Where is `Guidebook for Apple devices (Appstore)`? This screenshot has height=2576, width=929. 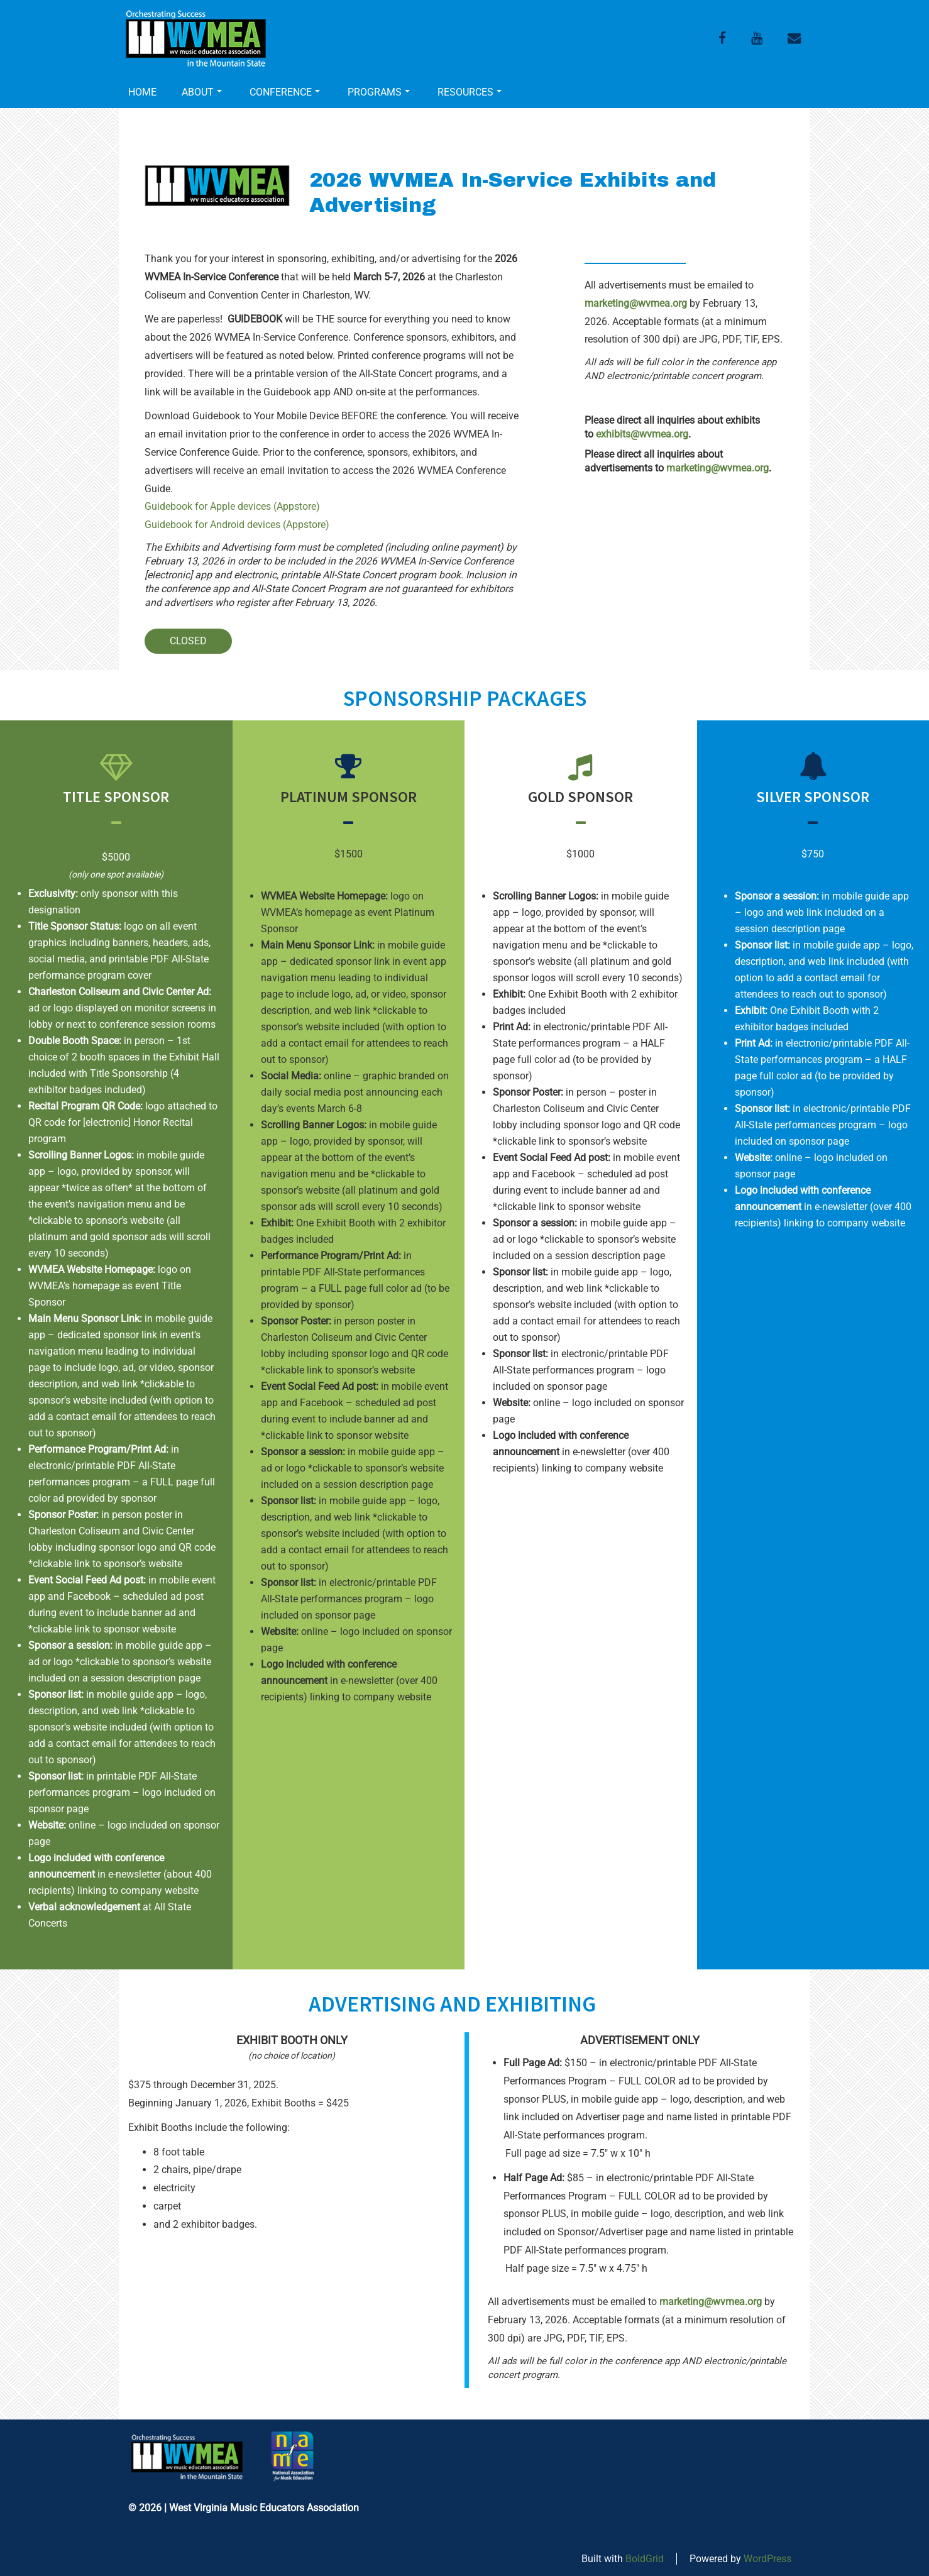
Guidebook for Apple devices (Appstore) is located at coordinates (232, 506).